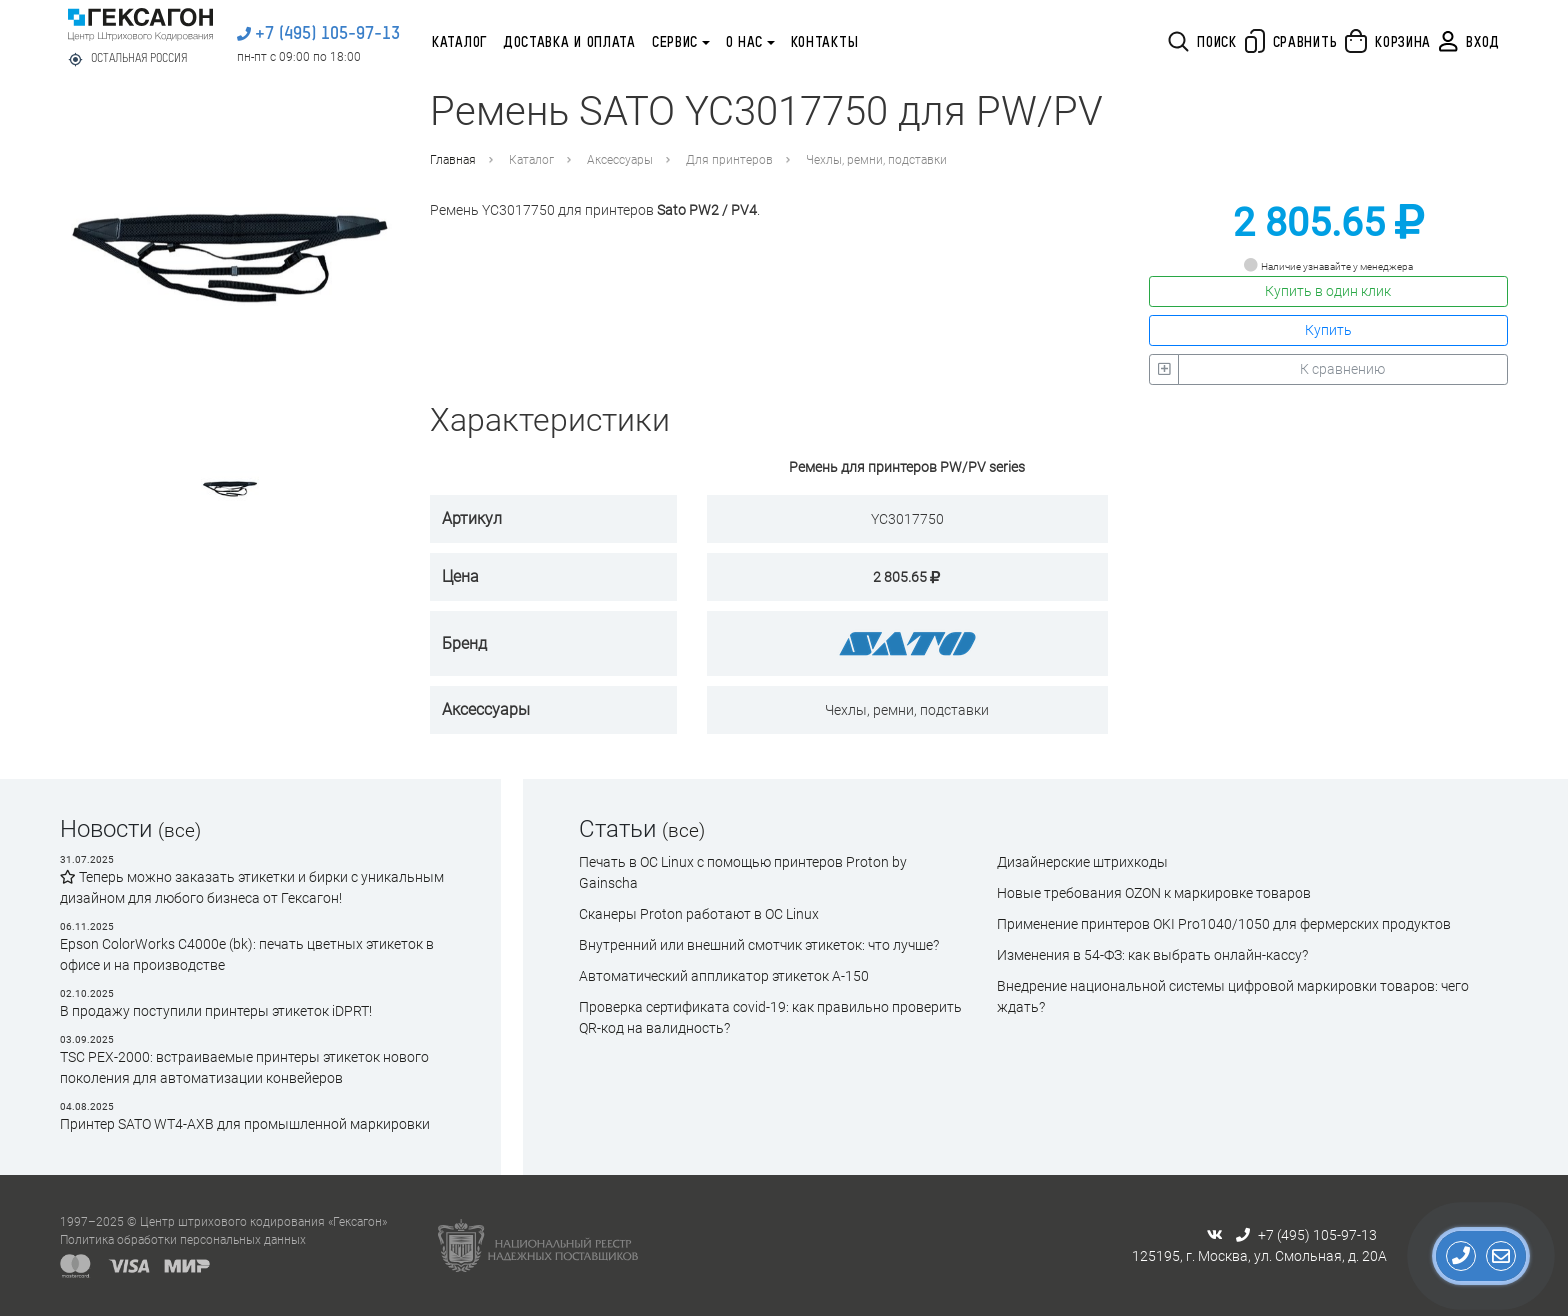 The width and height of the screenshot is (1568, 1316). I want to click on Внутренний или внешний смотчик этикеток: что лучше?, so click(759, 945).